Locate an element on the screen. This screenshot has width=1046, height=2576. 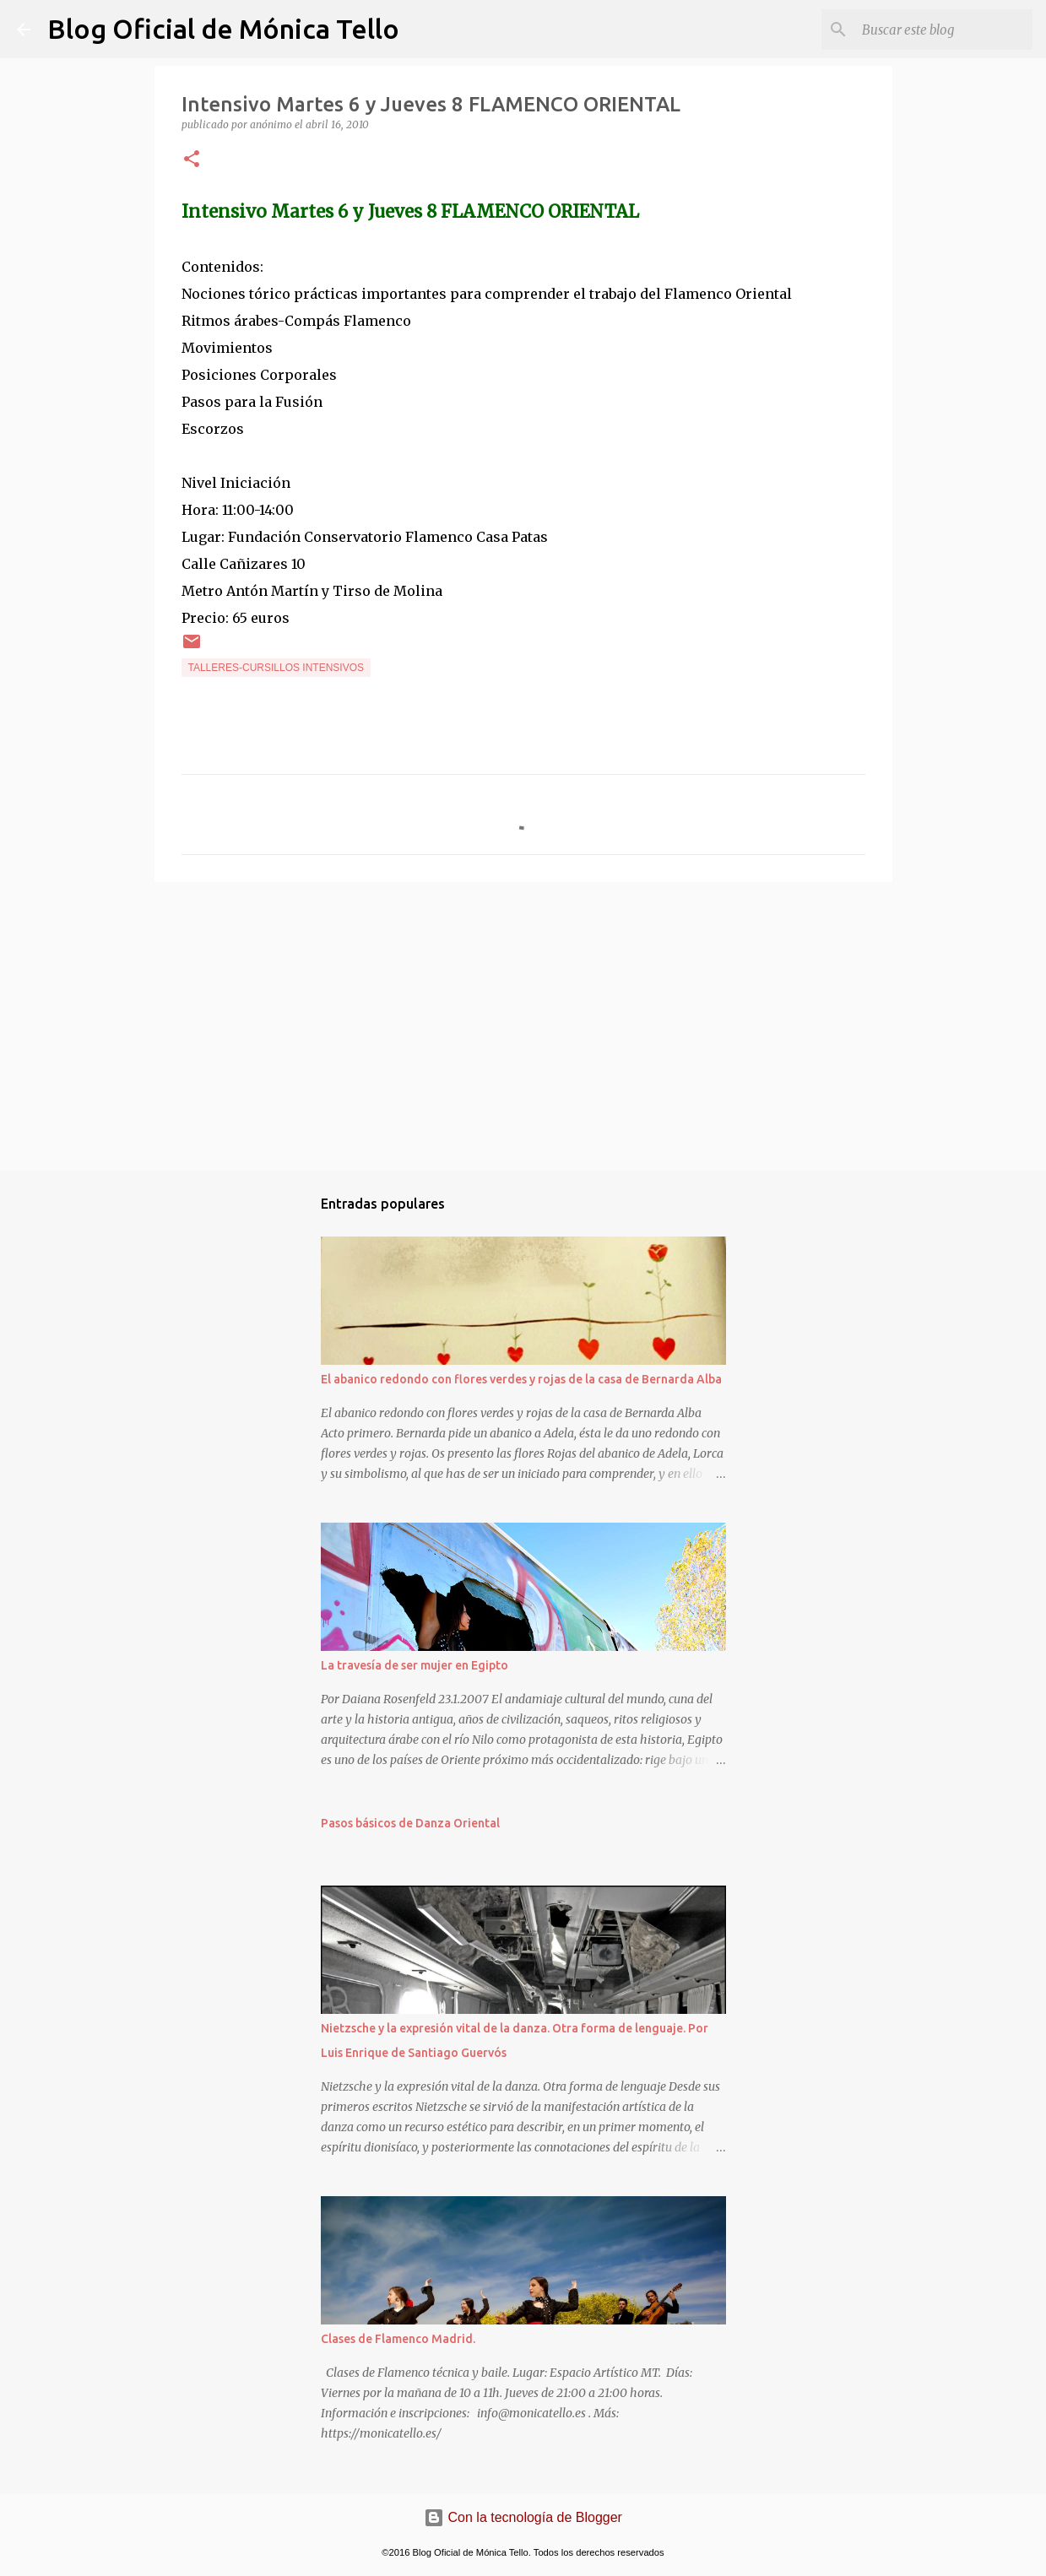
Blog Oficial de Mónica Tello is located at coordinates (223, 29).